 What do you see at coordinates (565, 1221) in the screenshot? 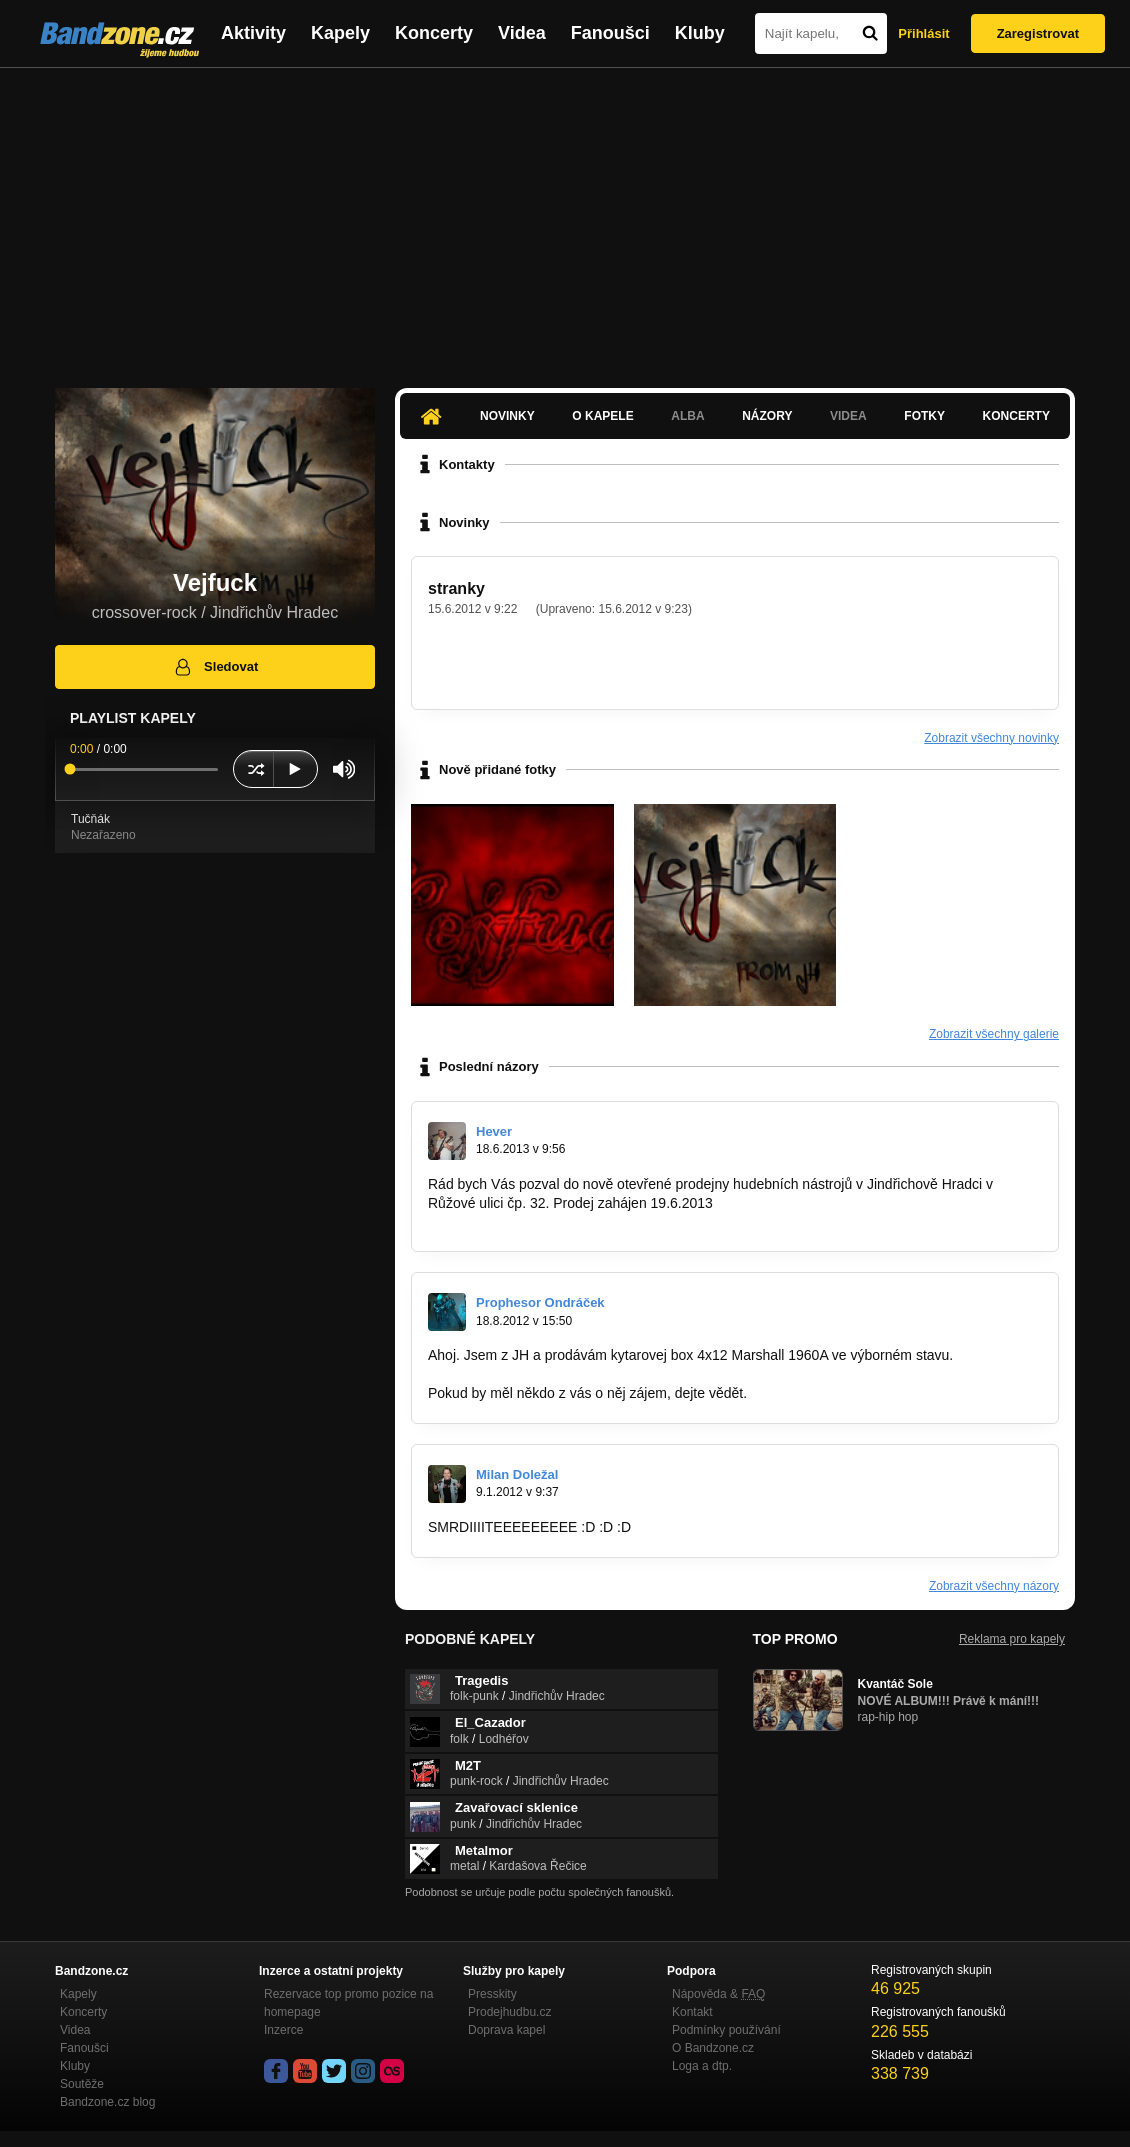
I see `https://www.facebook.com/AsgardRockShop` at bounding box center [565, 1221].